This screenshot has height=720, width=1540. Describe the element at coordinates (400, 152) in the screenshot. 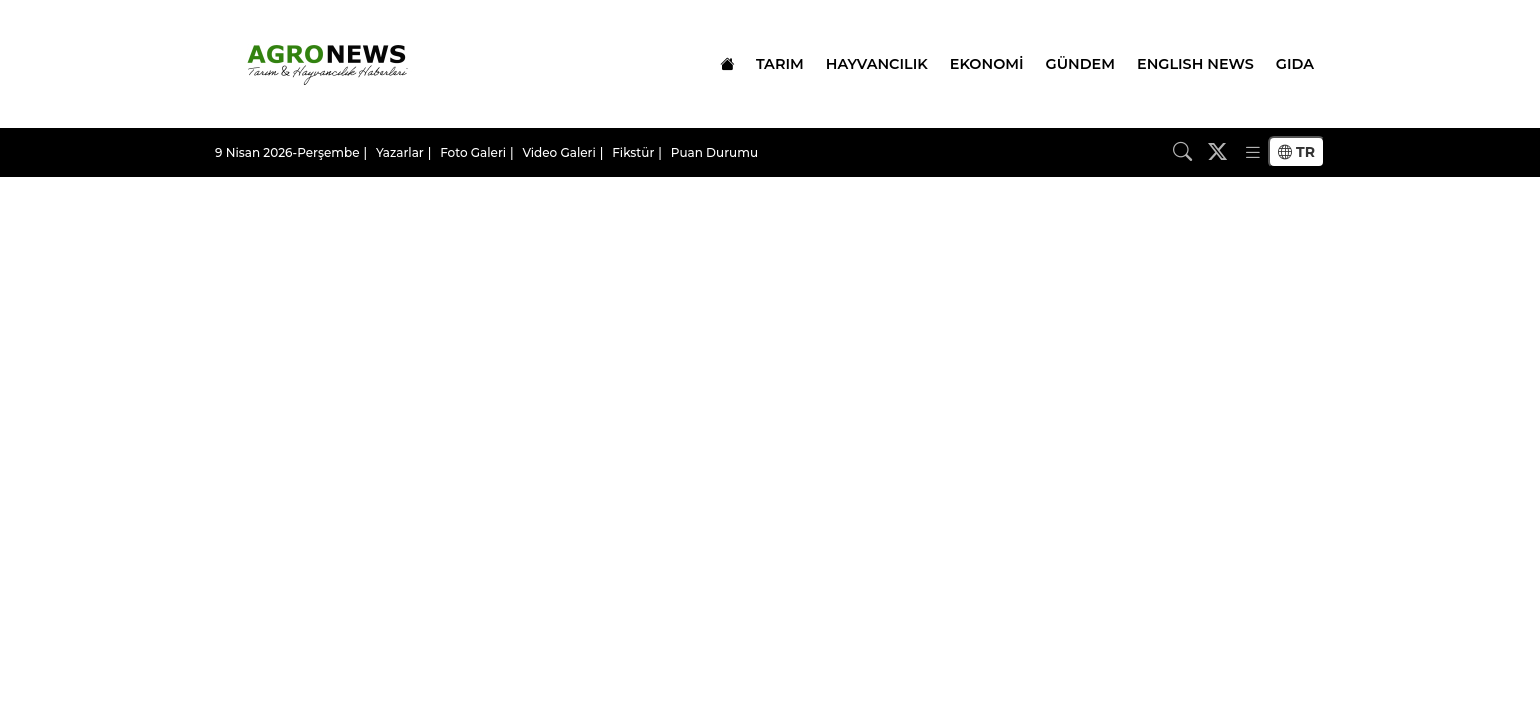

I see `Yazarlar` at that location.